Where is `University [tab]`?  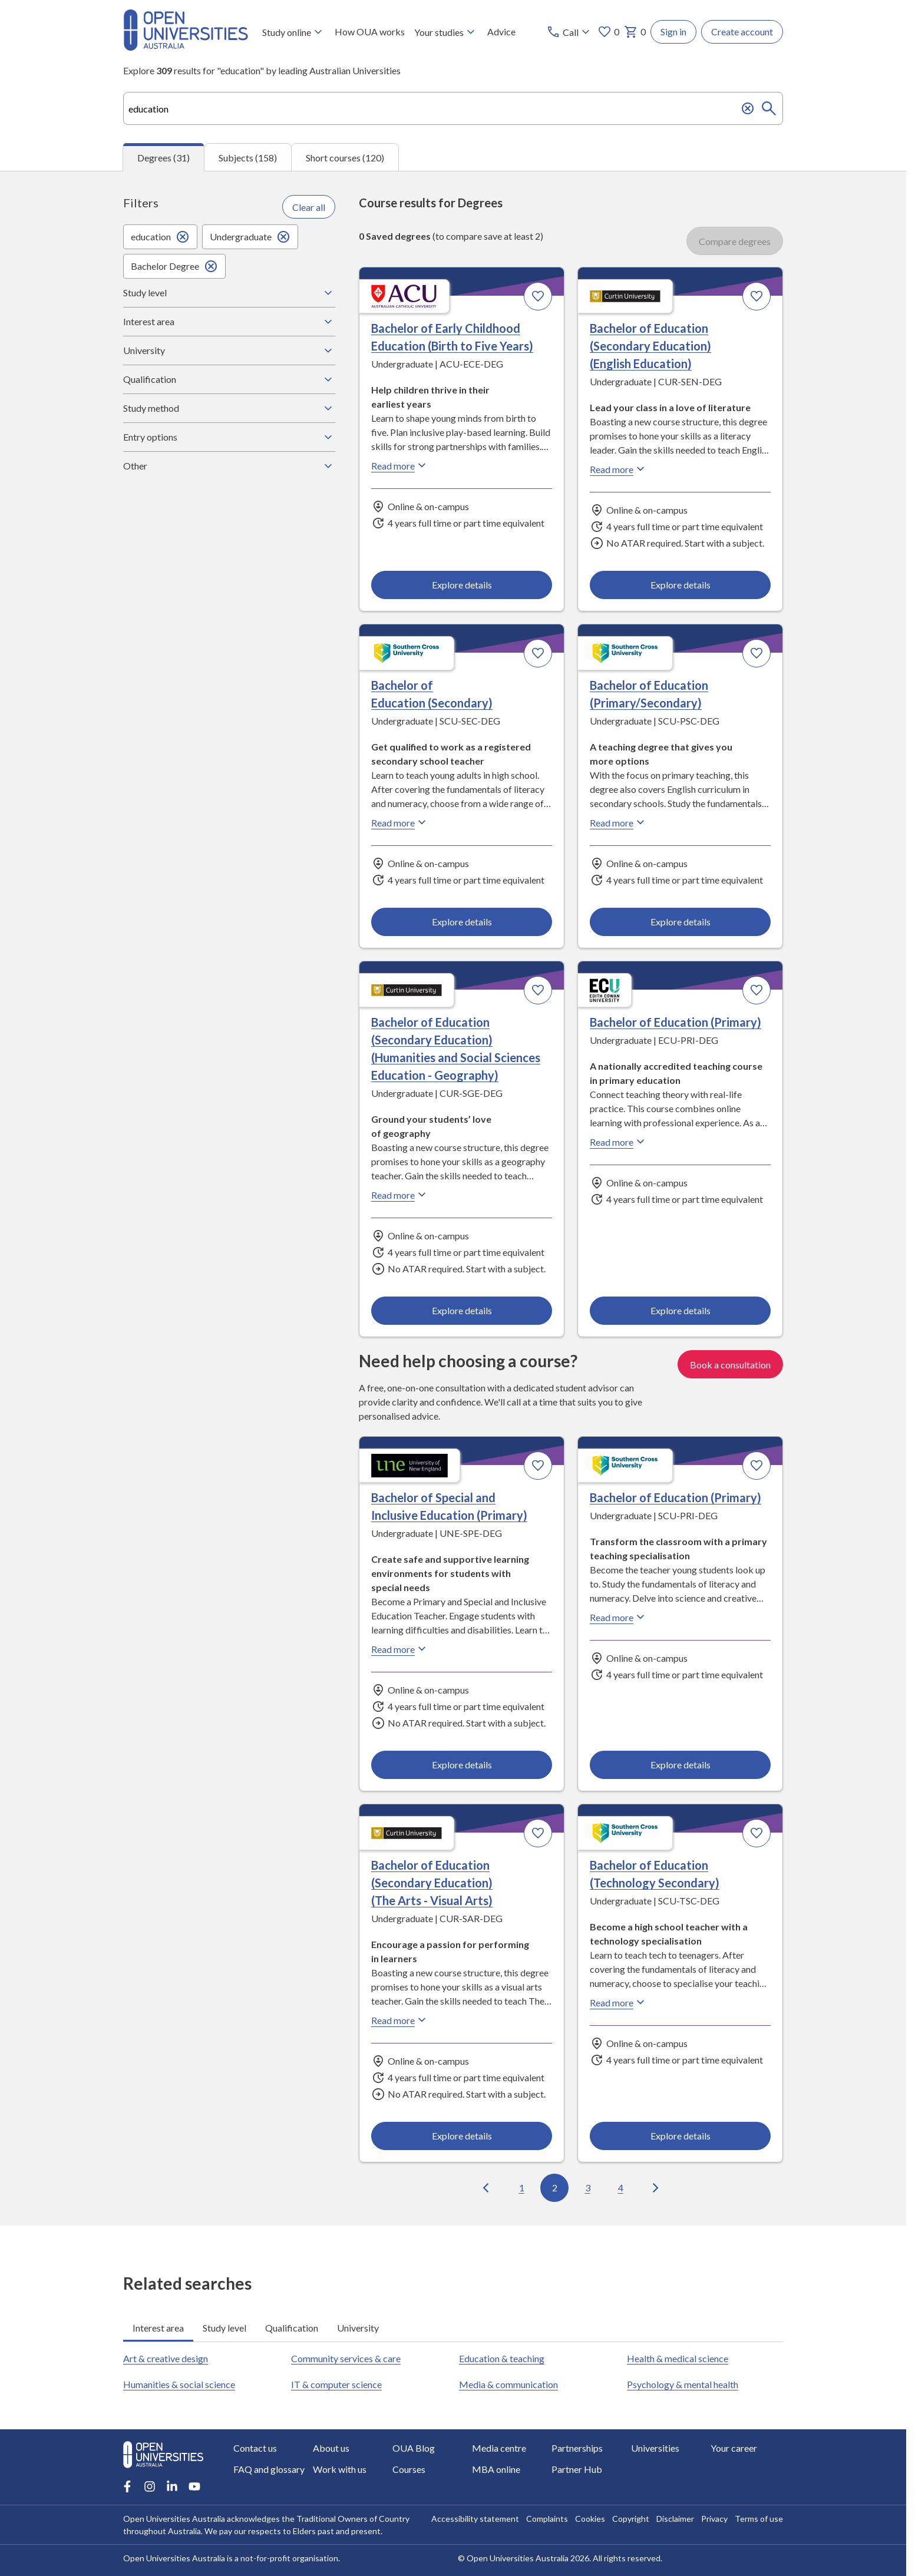 University [tab] is located at coordinates (358, 2327).